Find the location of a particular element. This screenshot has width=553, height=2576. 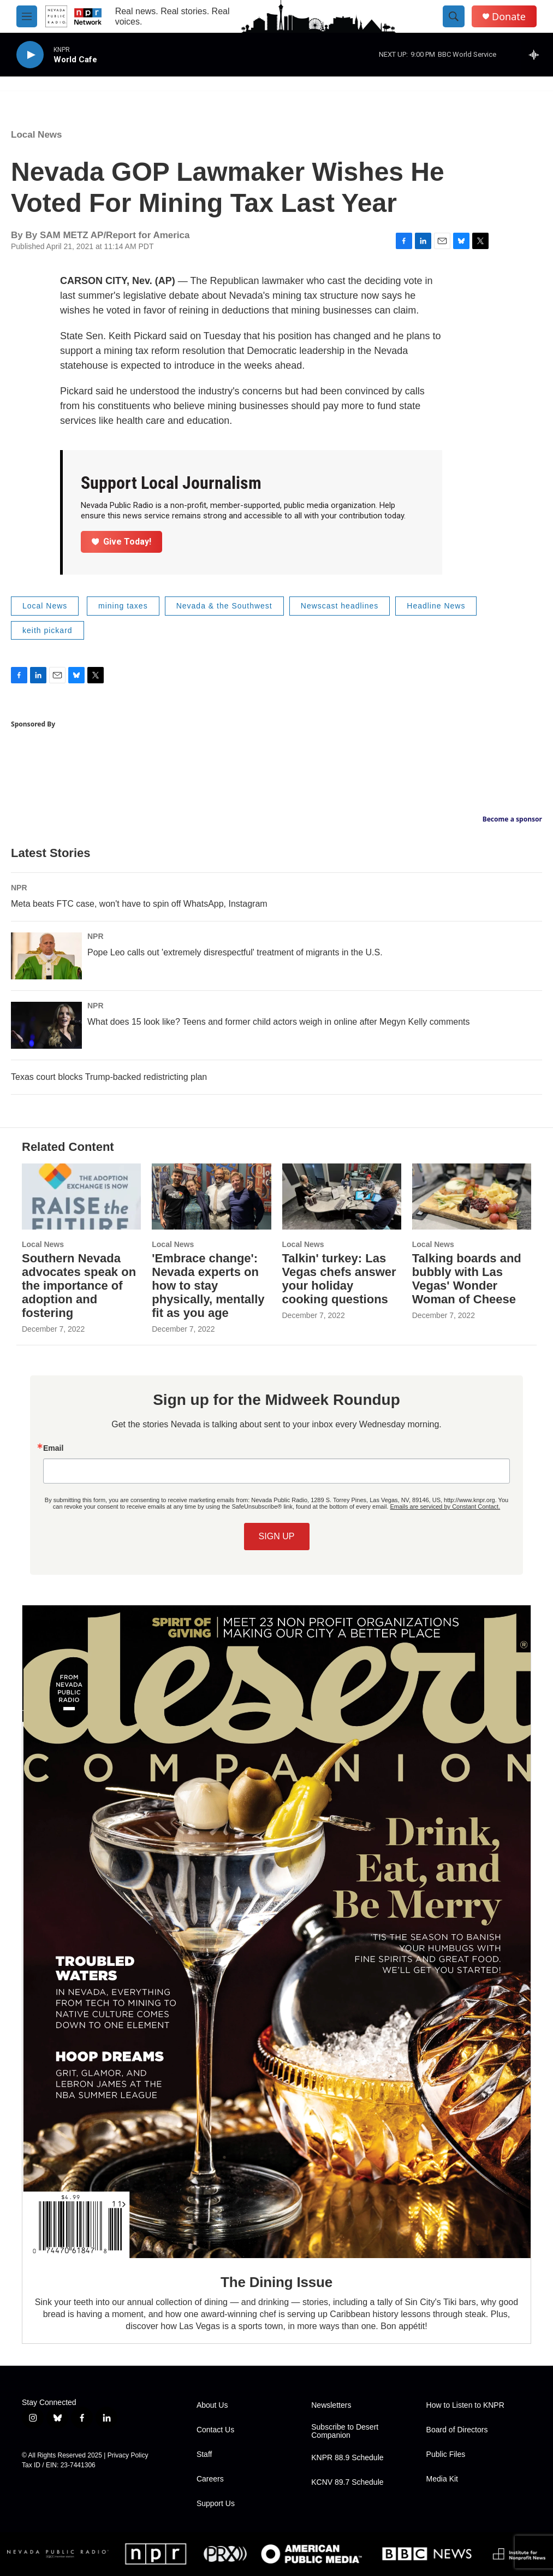

[hamburger-menu-open] is located at coordinates (26, 16).